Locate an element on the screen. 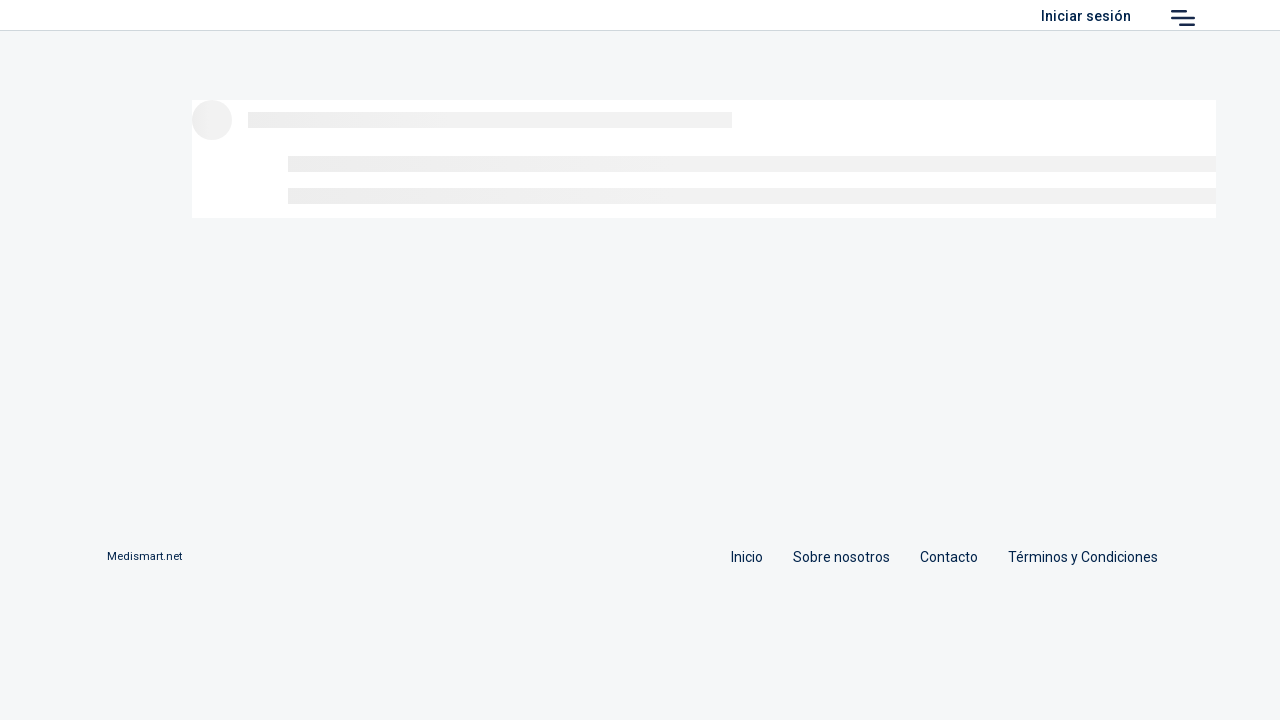  Medismart.net is located at coordinates (144, 556).